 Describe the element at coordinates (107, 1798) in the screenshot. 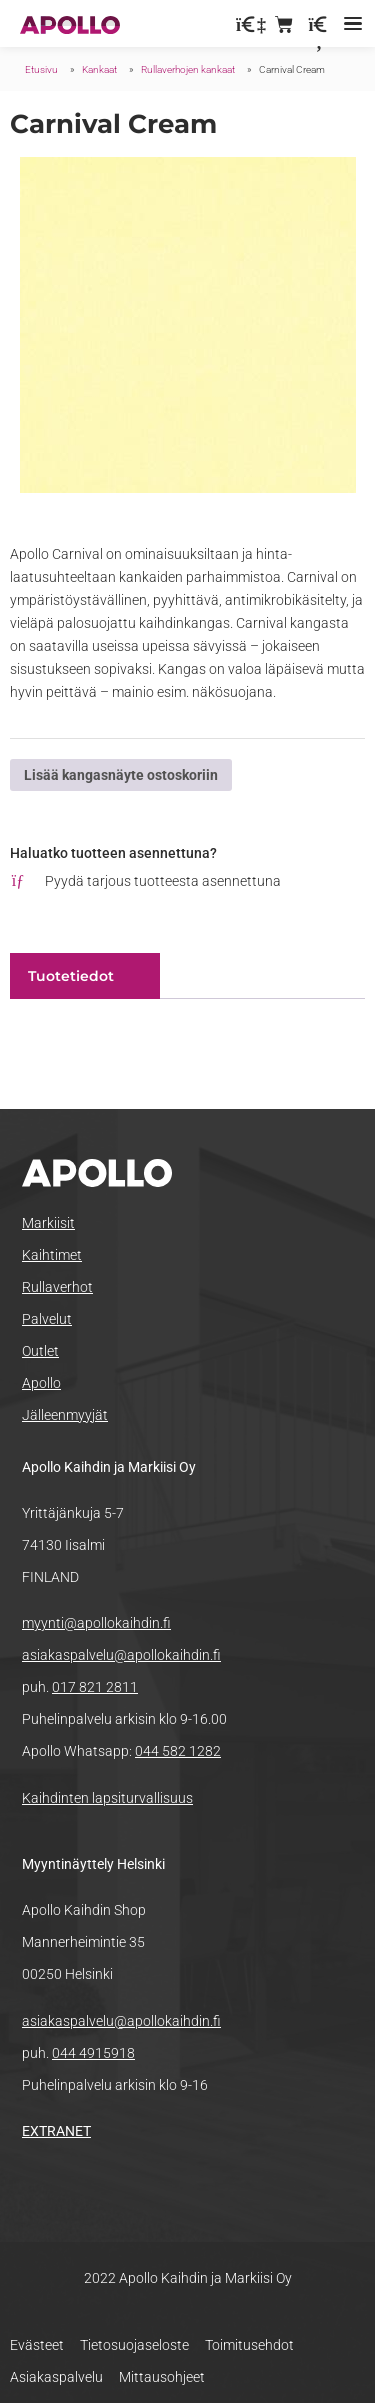

I see `Kaihdinten lapsiturvallisuus` at that location.